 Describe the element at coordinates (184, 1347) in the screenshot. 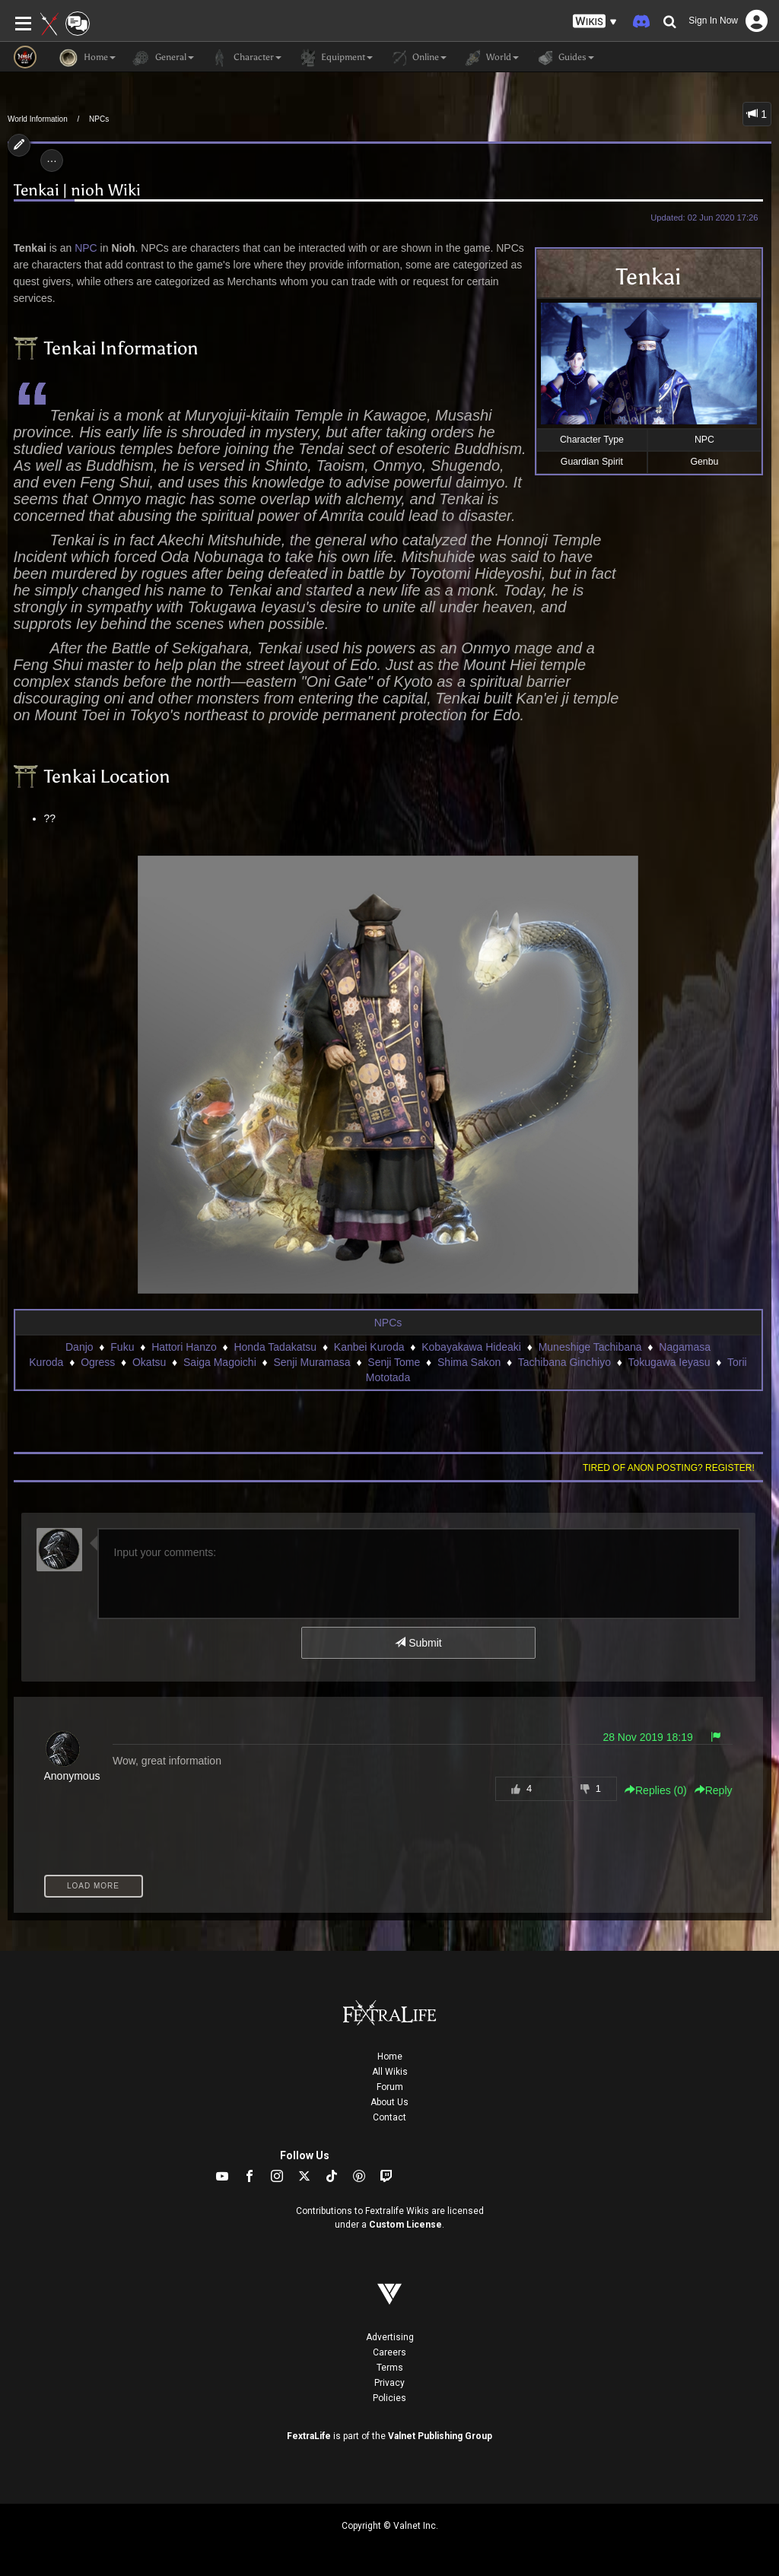

I see `Hattori Hanzo` at that location.